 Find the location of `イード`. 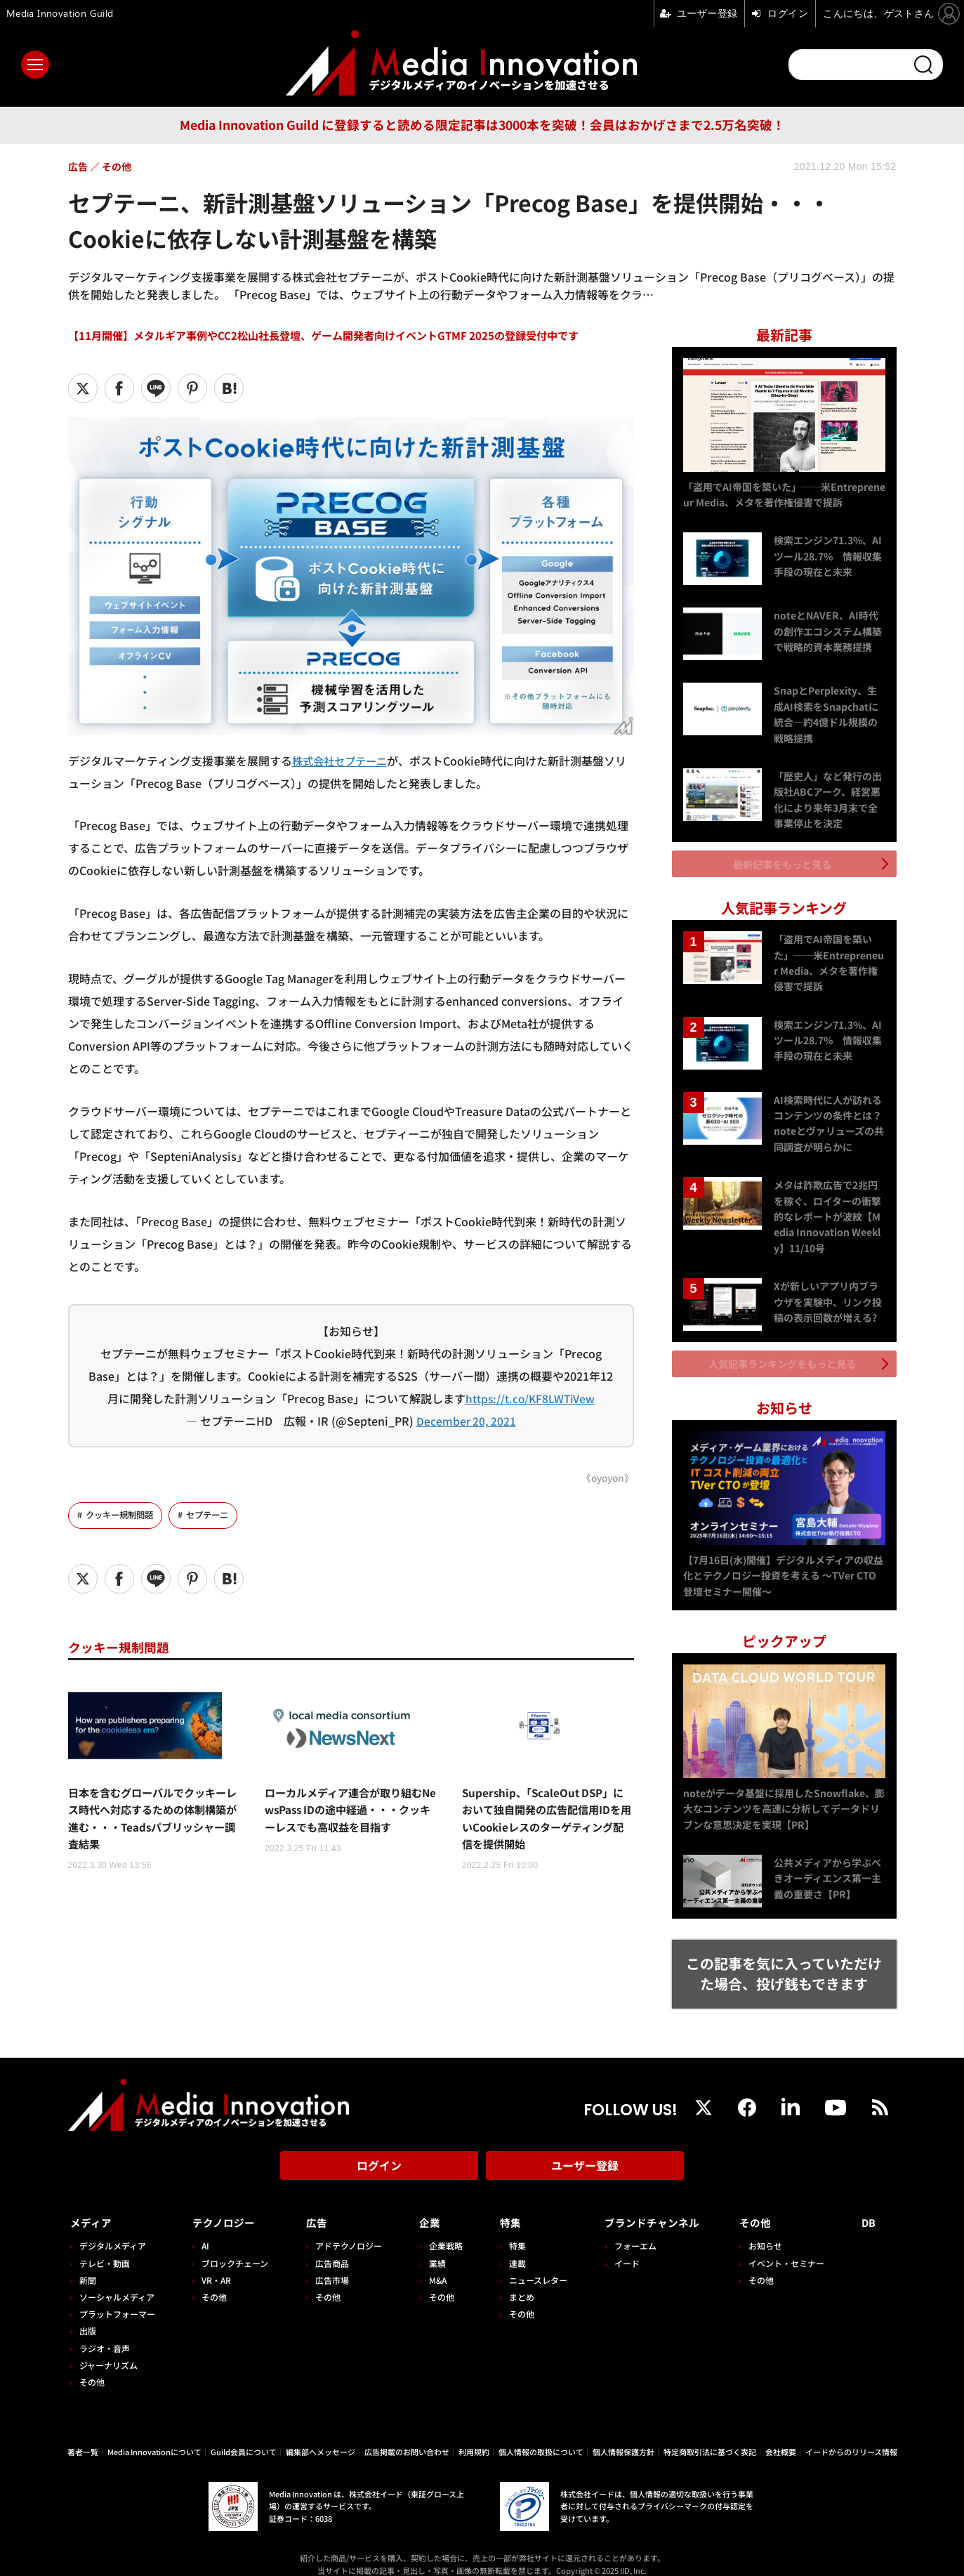

イード is located at coordinates (617, 2248).